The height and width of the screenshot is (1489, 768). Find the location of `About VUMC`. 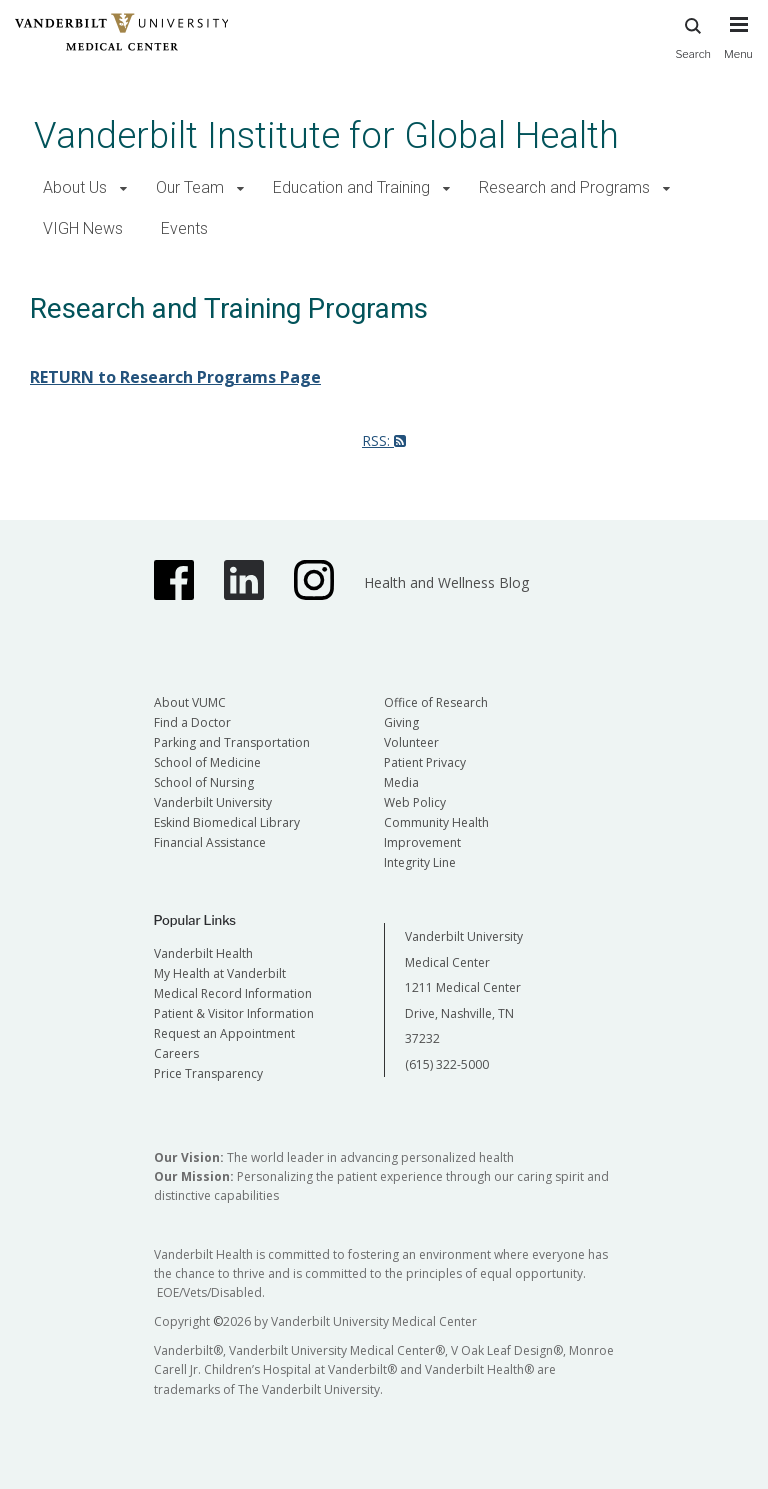

About VUMC is located at coordinates (190, 702).